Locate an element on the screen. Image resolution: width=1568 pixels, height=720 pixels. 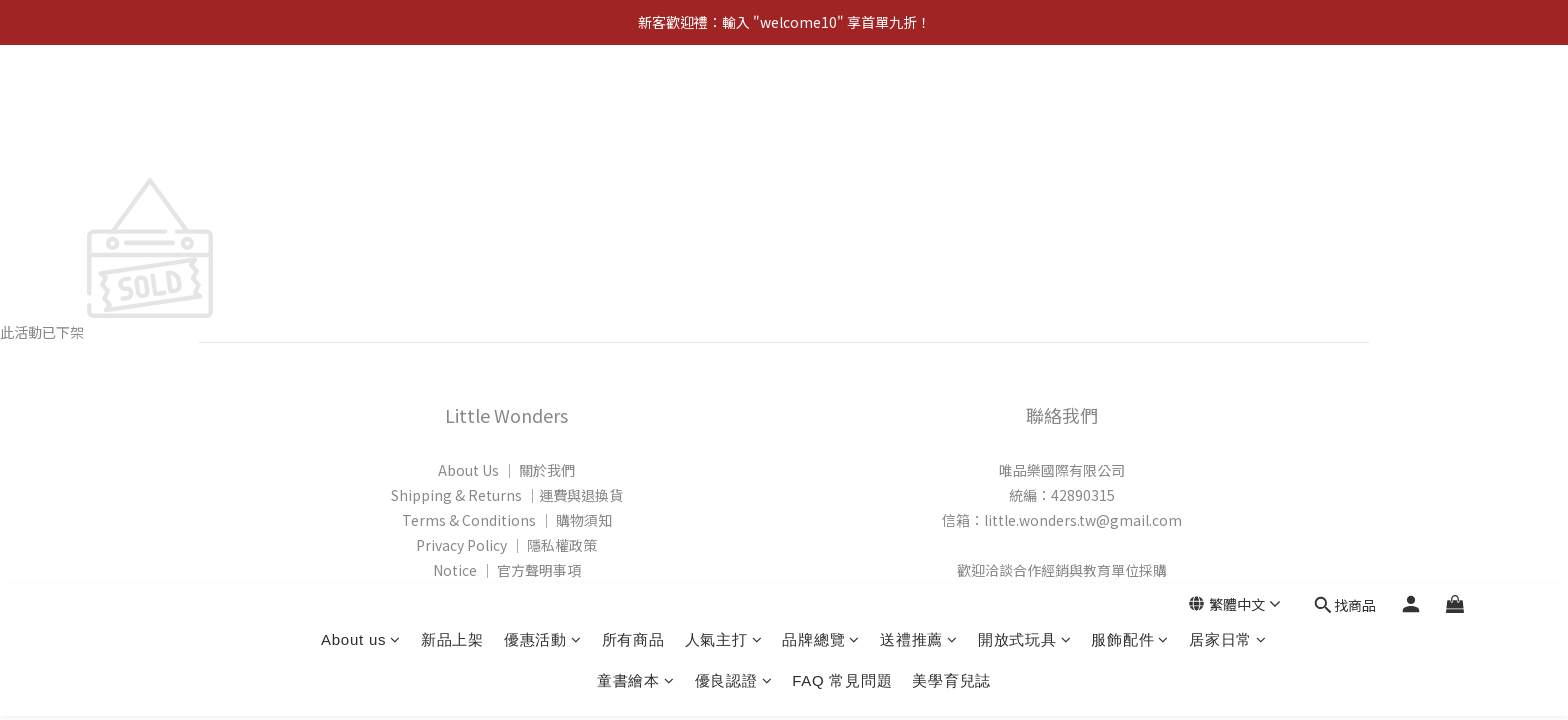
開放式玩具 is located at coordinates (1025, 101).